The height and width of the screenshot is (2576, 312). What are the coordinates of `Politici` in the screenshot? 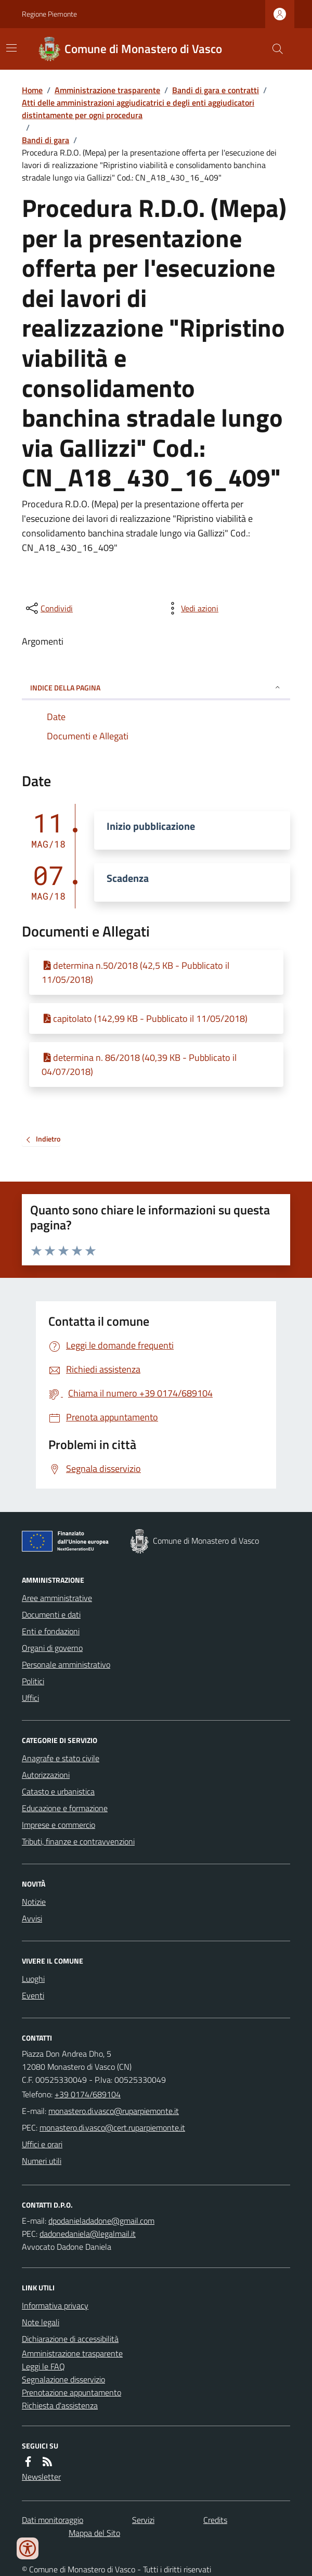 It's located at (33, 1681).